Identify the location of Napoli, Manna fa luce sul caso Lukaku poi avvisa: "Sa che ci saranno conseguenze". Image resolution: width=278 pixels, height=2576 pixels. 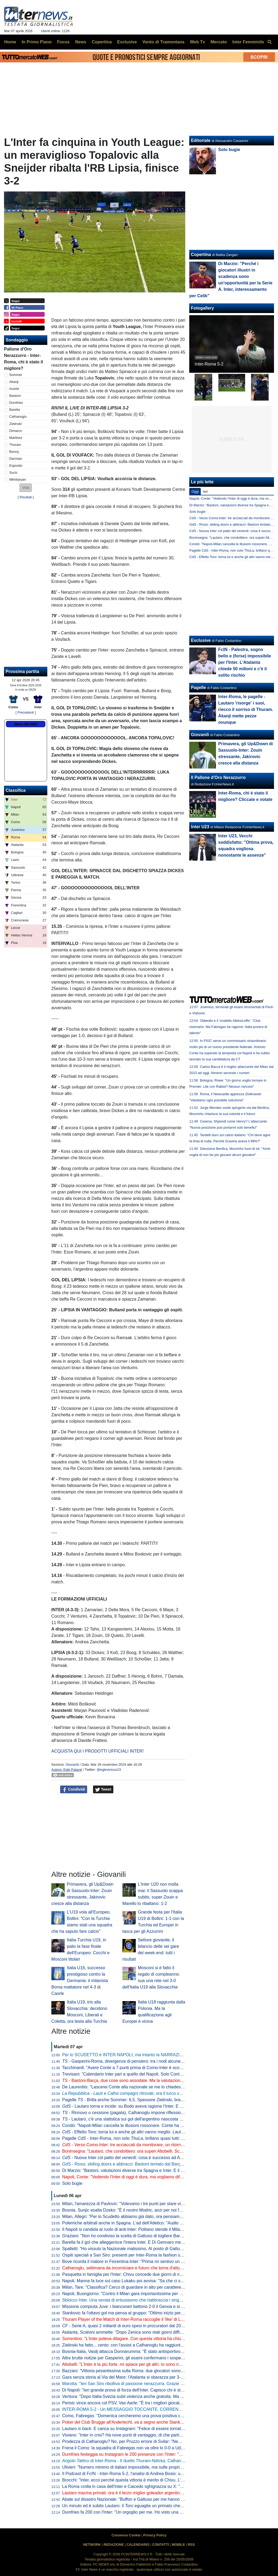
(142, 2281).